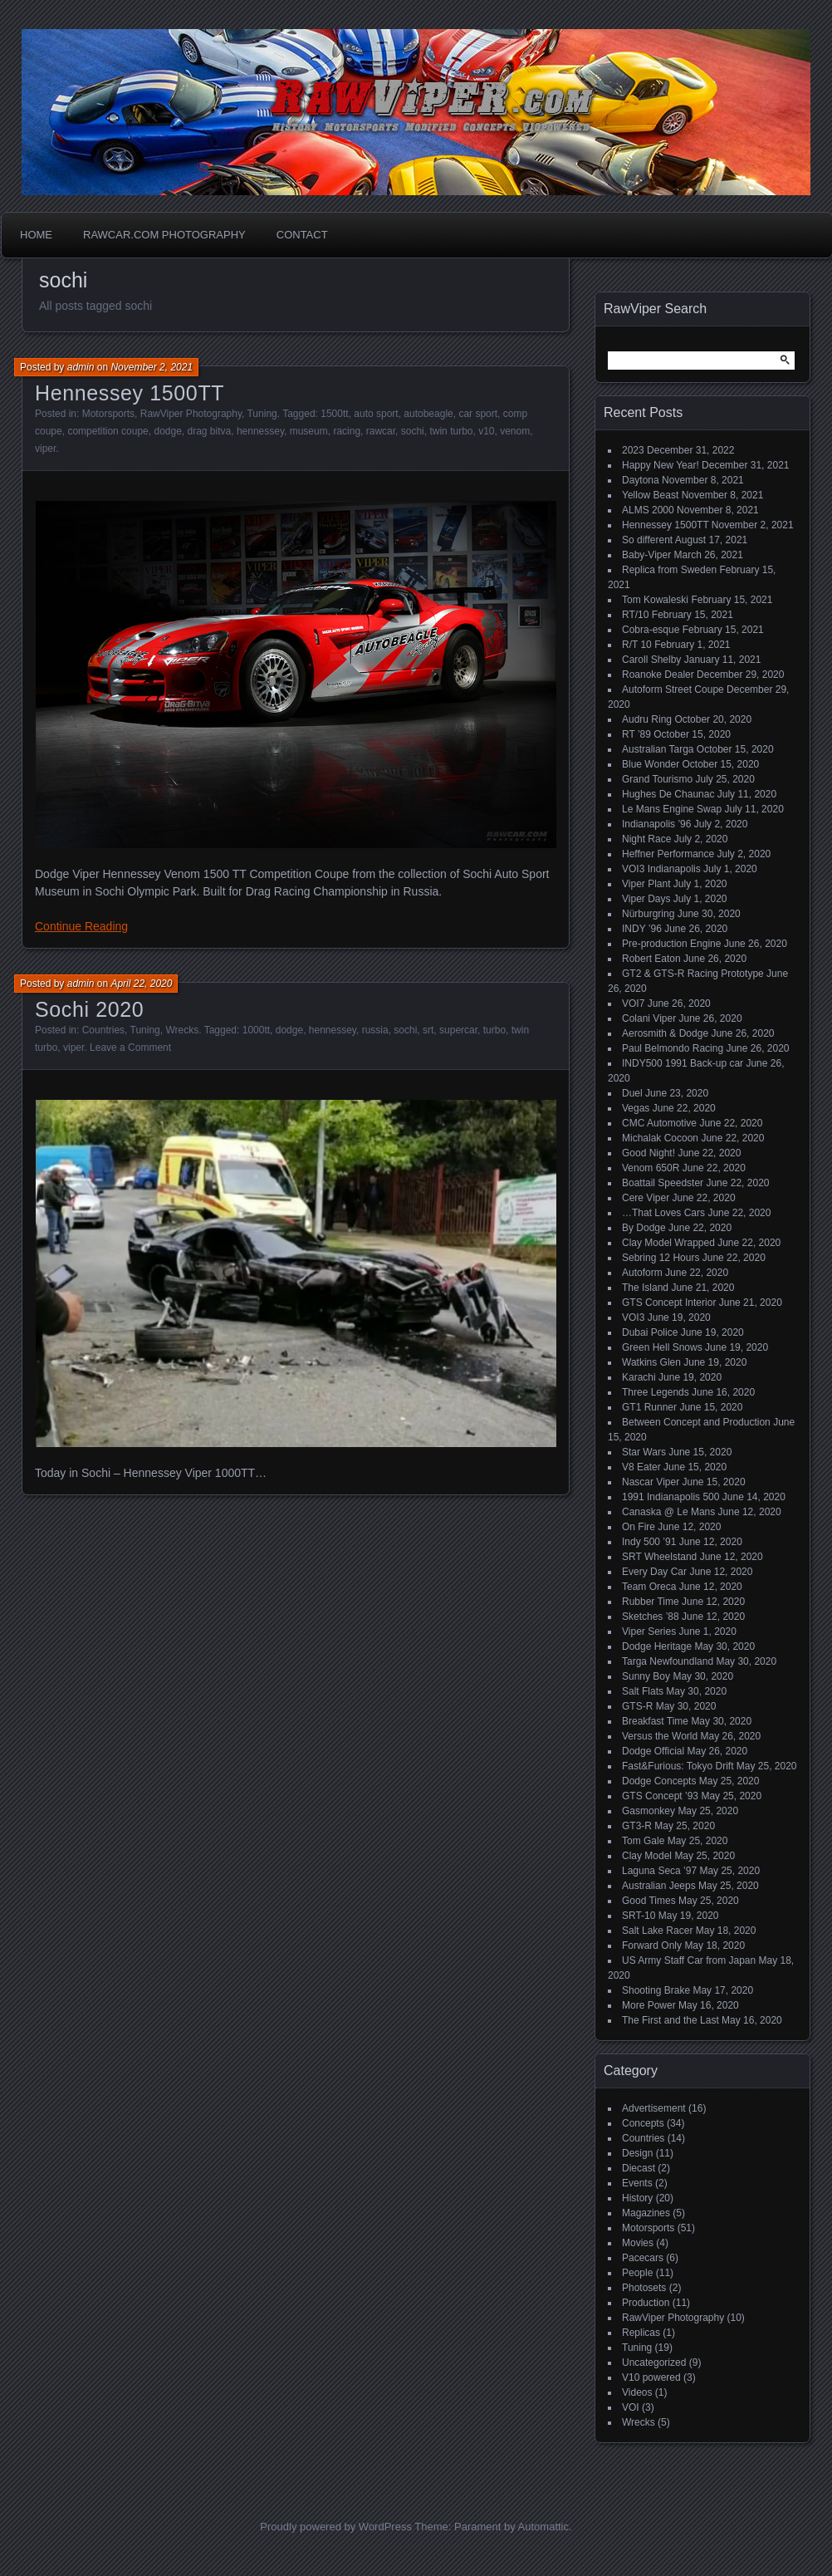 The height and width of the screenshot is (2576, 832). I want to click on Blue Wonder, so click(650, 764).